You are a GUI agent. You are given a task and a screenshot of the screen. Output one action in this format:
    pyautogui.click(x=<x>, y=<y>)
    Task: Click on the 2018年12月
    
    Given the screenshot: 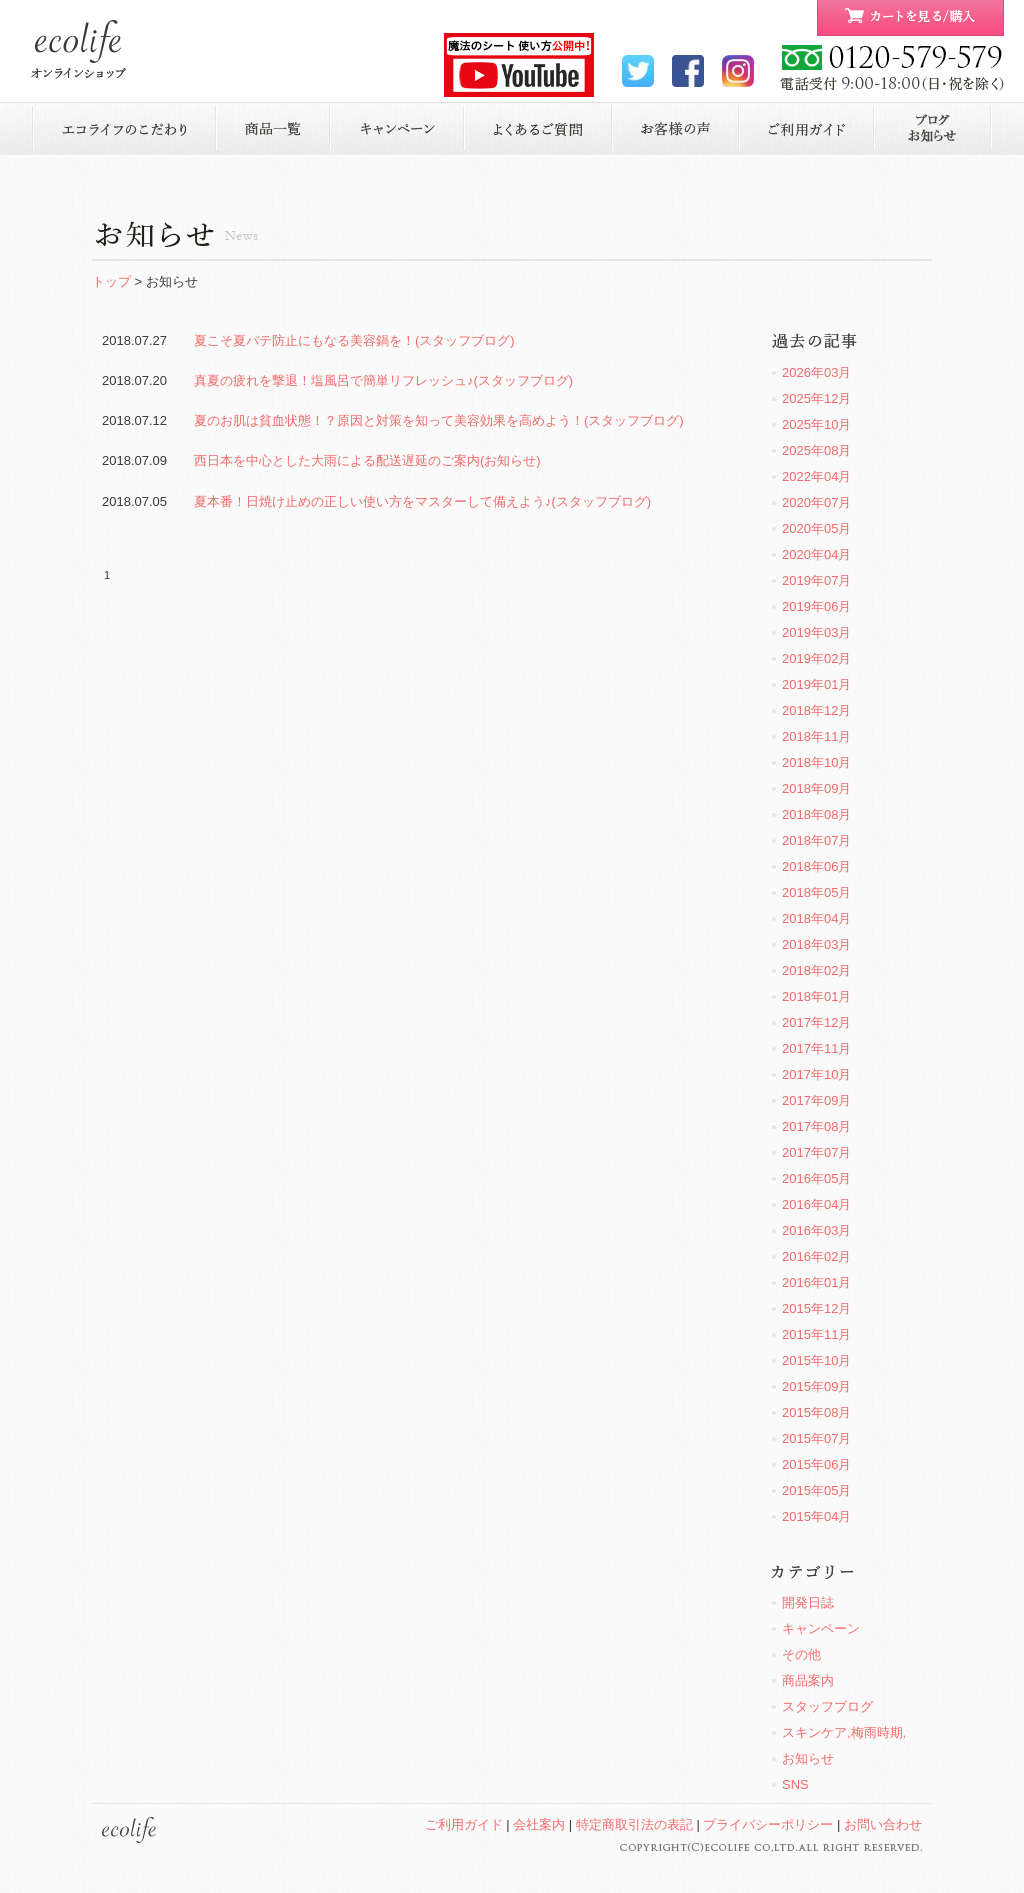 What is the action you would take?
    pyautogui.click(x=816, y=710)
    